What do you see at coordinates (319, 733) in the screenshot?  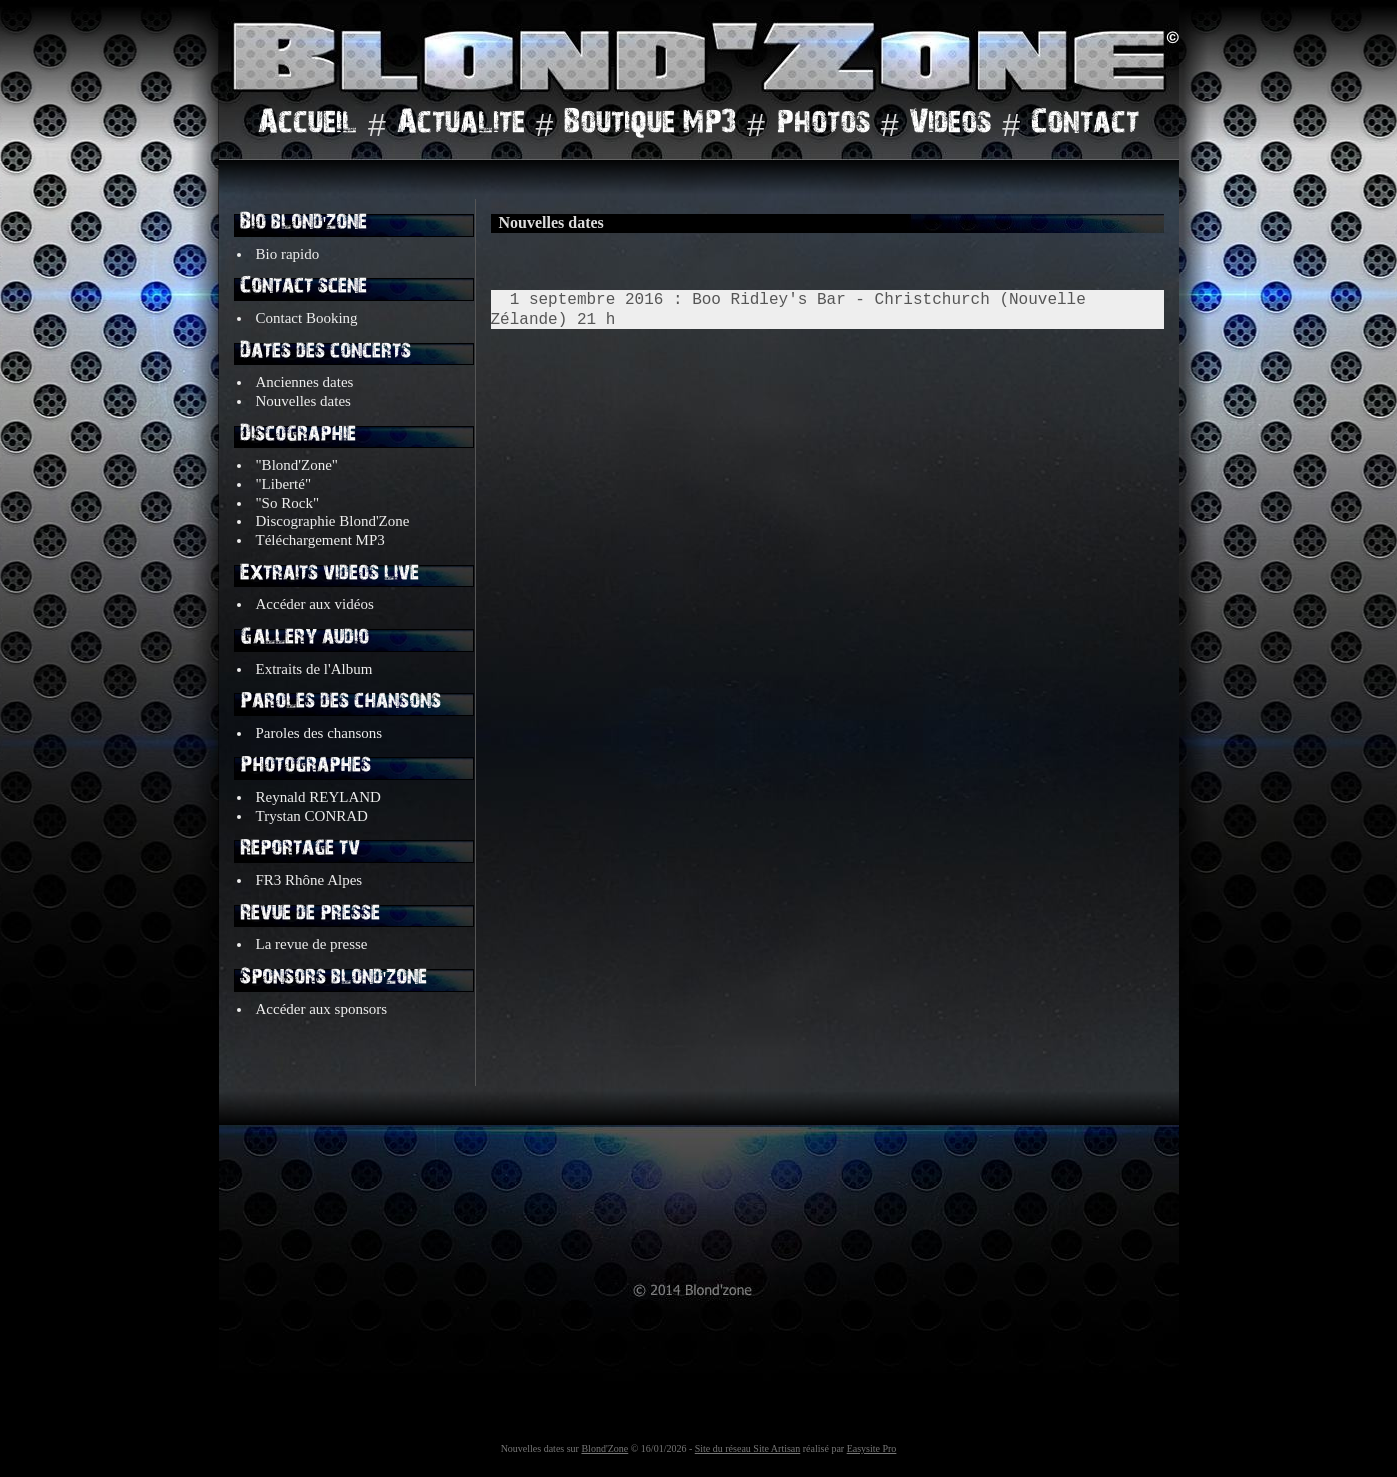 I see `Paroles des chansons` at bounding box center [319, 733].